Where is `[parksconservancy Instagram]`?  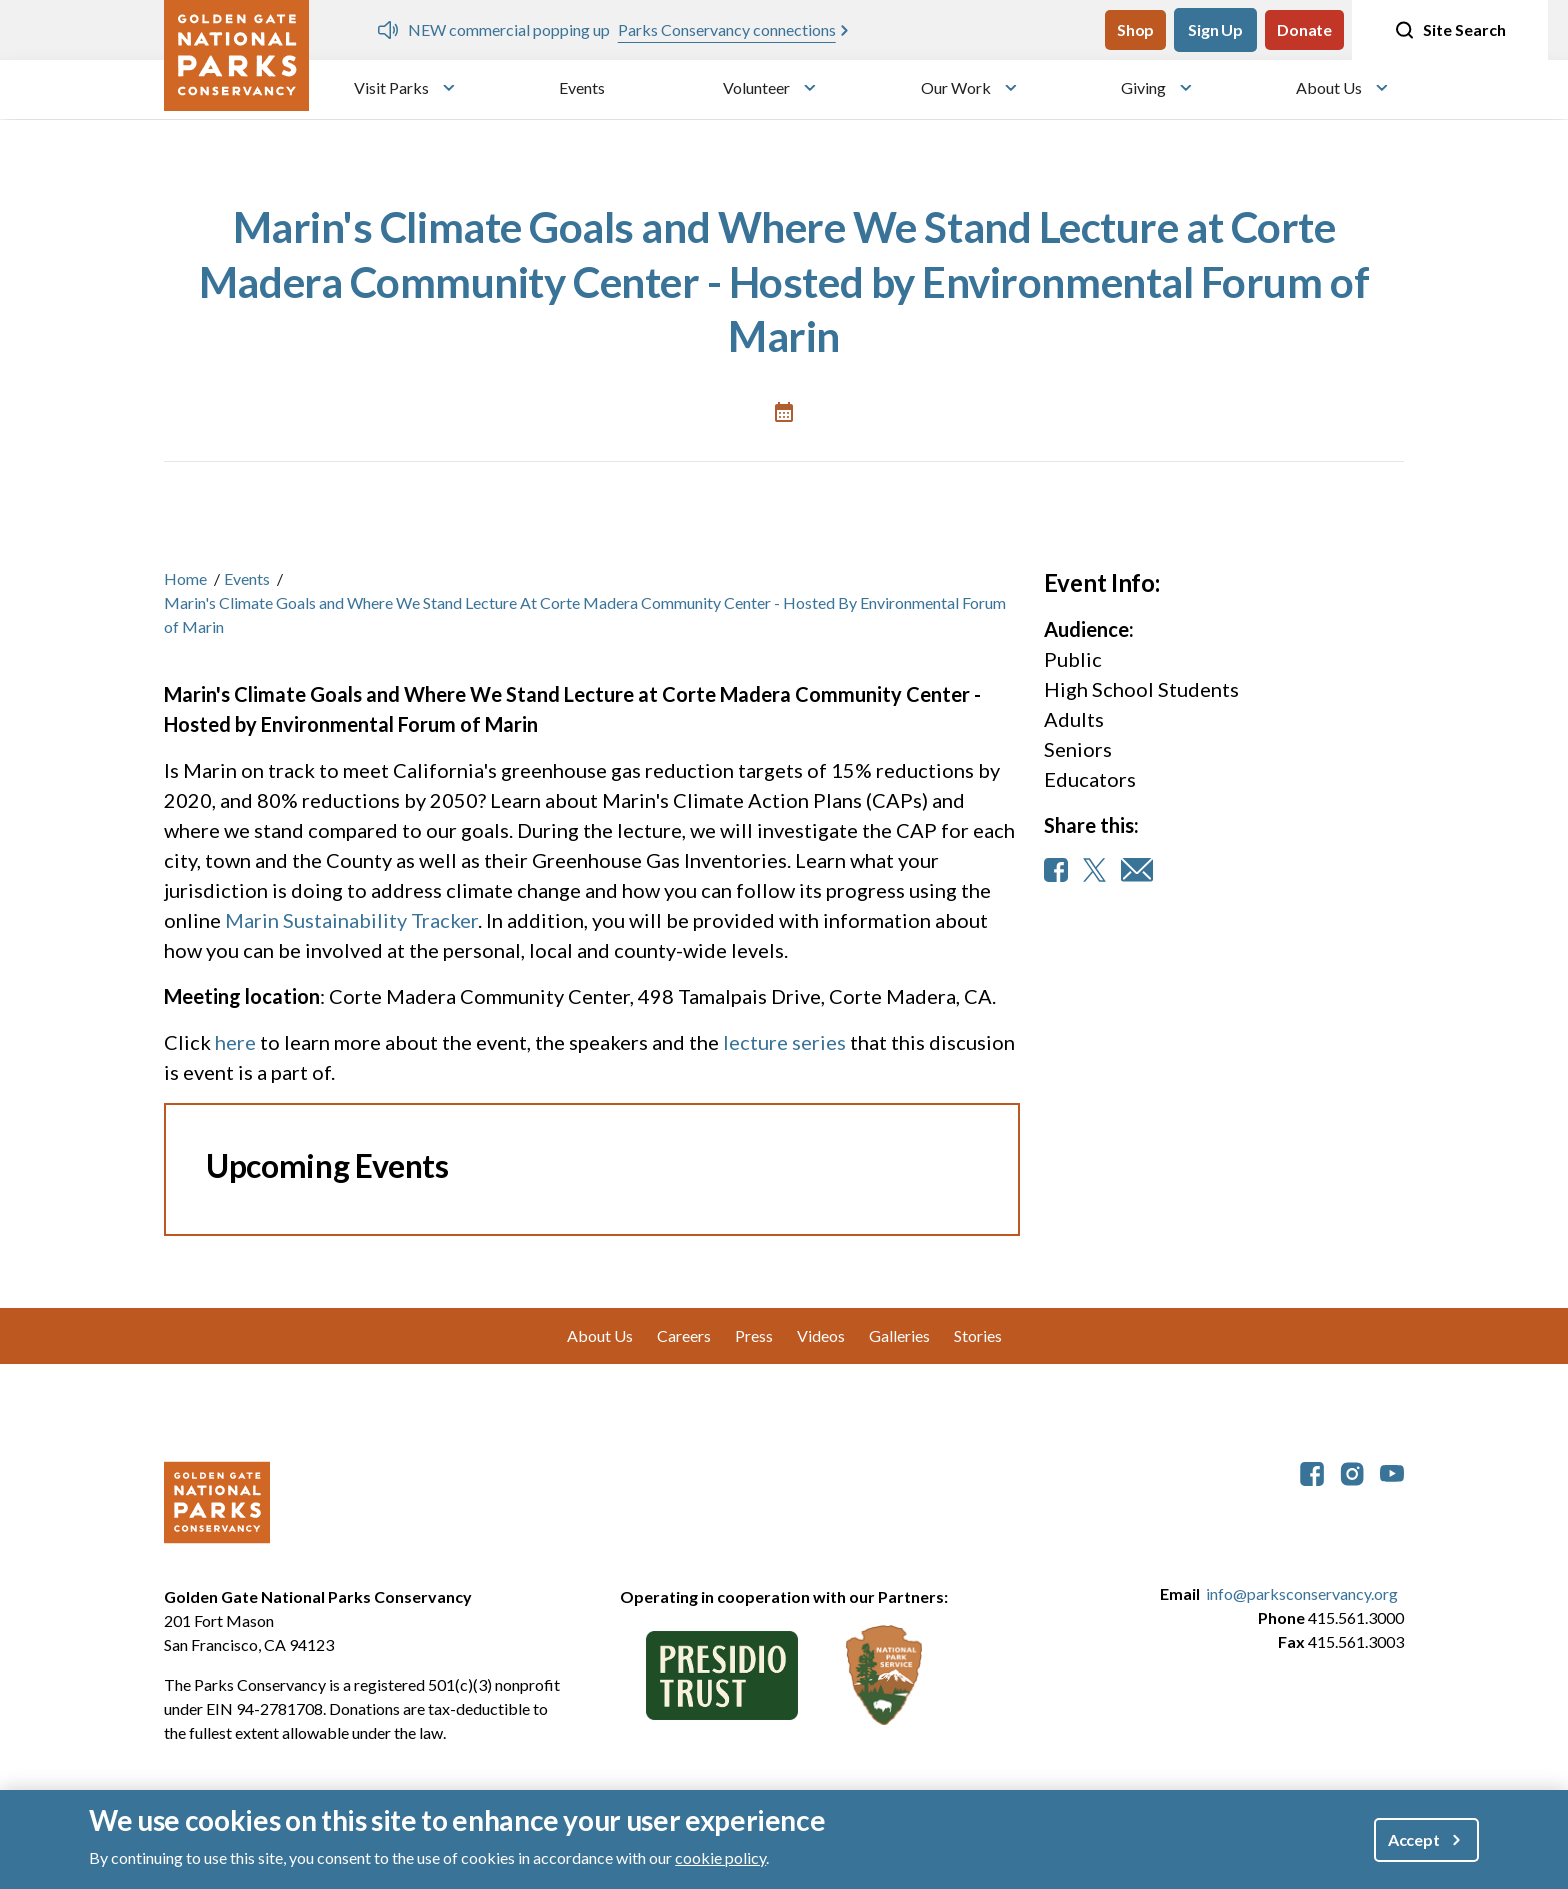 [parksconservancy Instagram] is located at coordinates (1352, 1471).